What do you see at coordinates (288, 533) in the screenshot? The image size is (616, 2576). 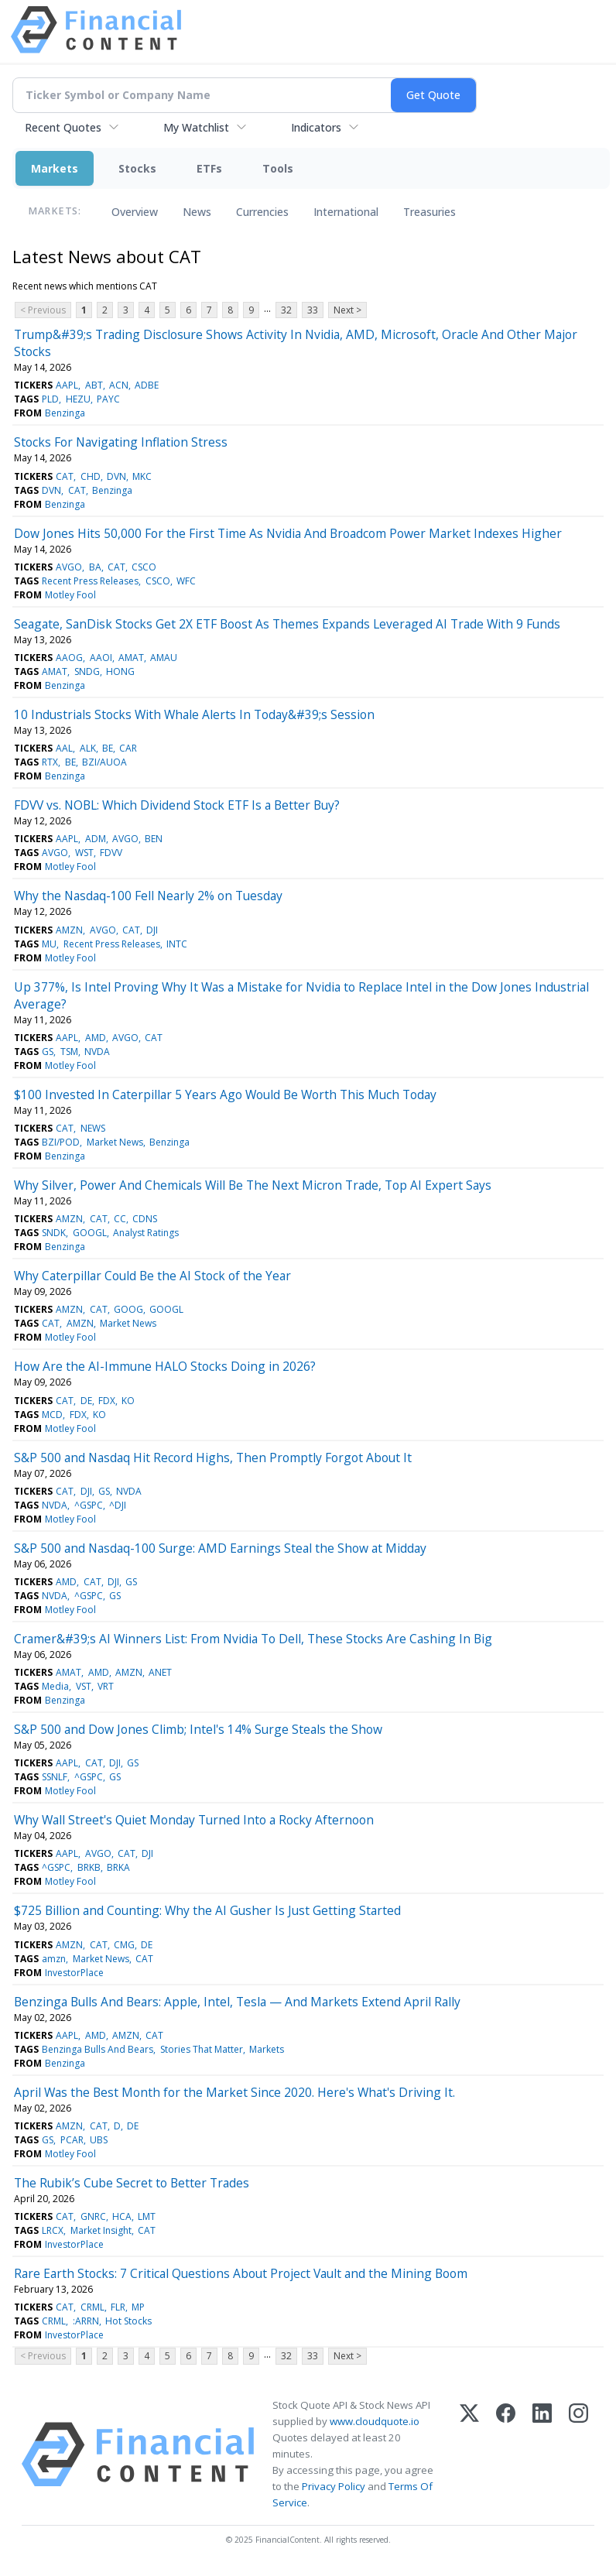 I see `Dow Jones Hits 50,000 For the First Time As Nvidia And Broadcom Power Market Indexes Higher` at bounding box center [288, 533].